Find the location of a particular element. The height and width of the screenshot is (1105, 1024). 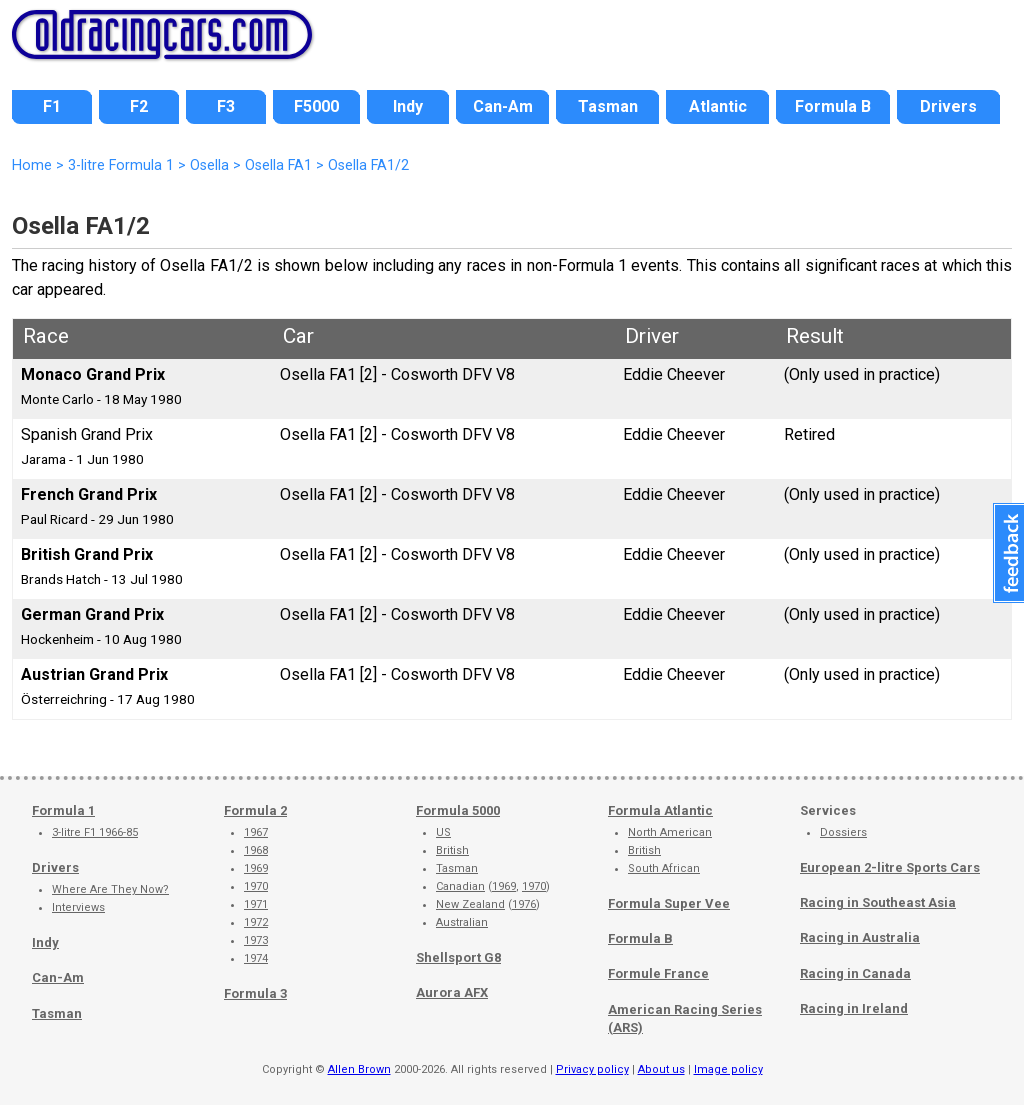

Formula Super Vee is located at coordinates (669, 903).